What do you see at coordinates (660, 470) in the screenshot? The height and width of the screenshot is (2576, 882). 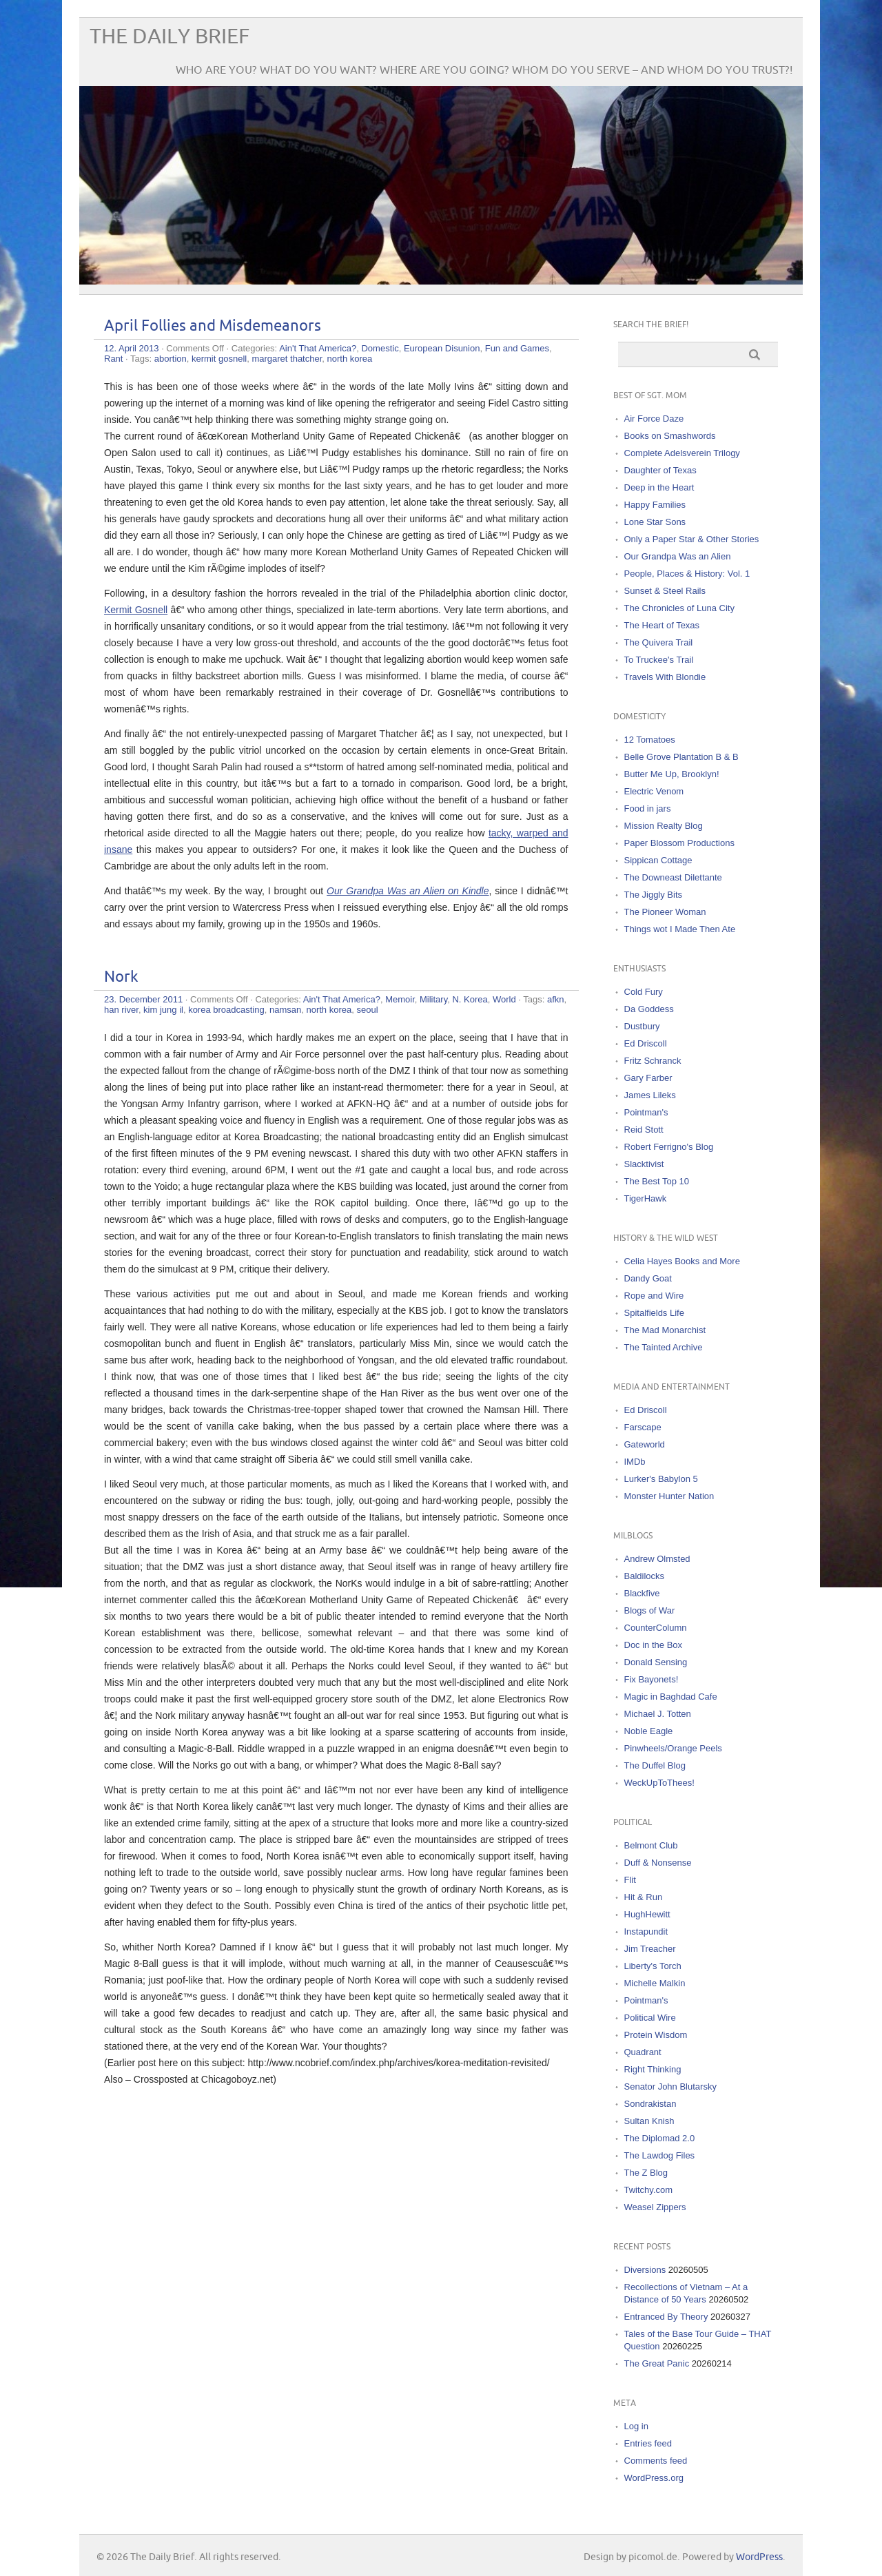 I see `Daughter of Texas` at bounding box center [660, 470].